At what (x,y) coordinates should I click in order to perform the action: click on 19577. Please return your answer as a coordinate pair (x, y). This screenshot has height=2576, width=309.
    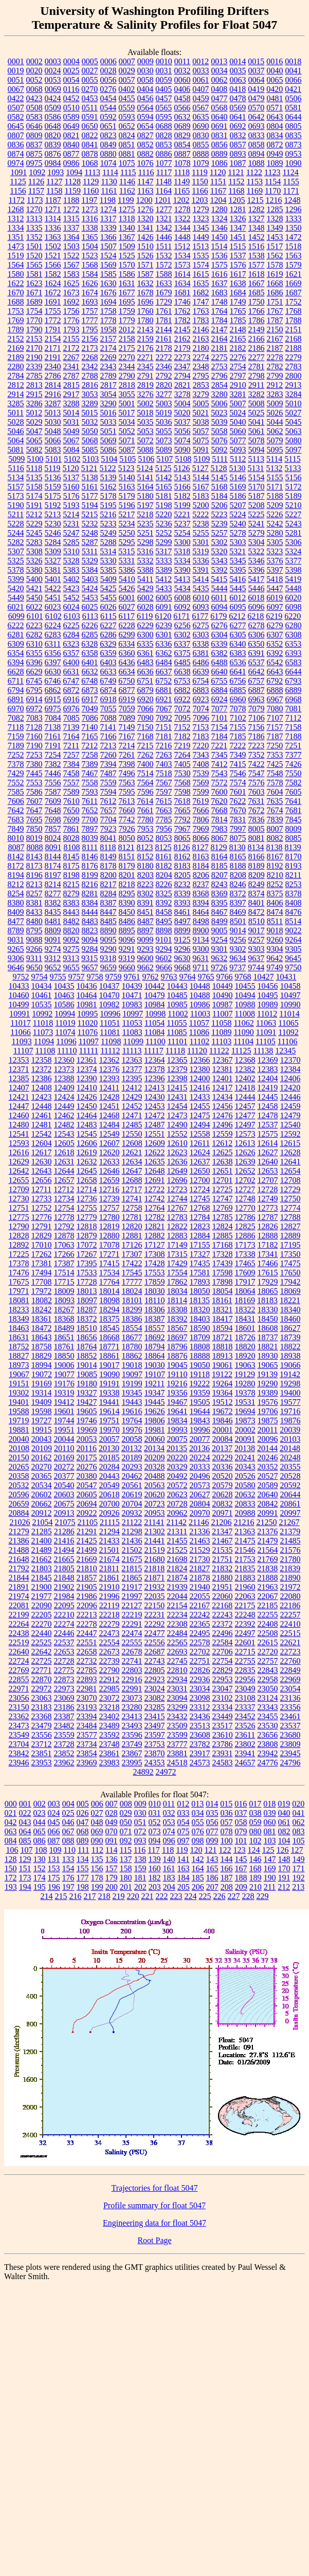
    Looking at the image, I should click on (290, 1402).